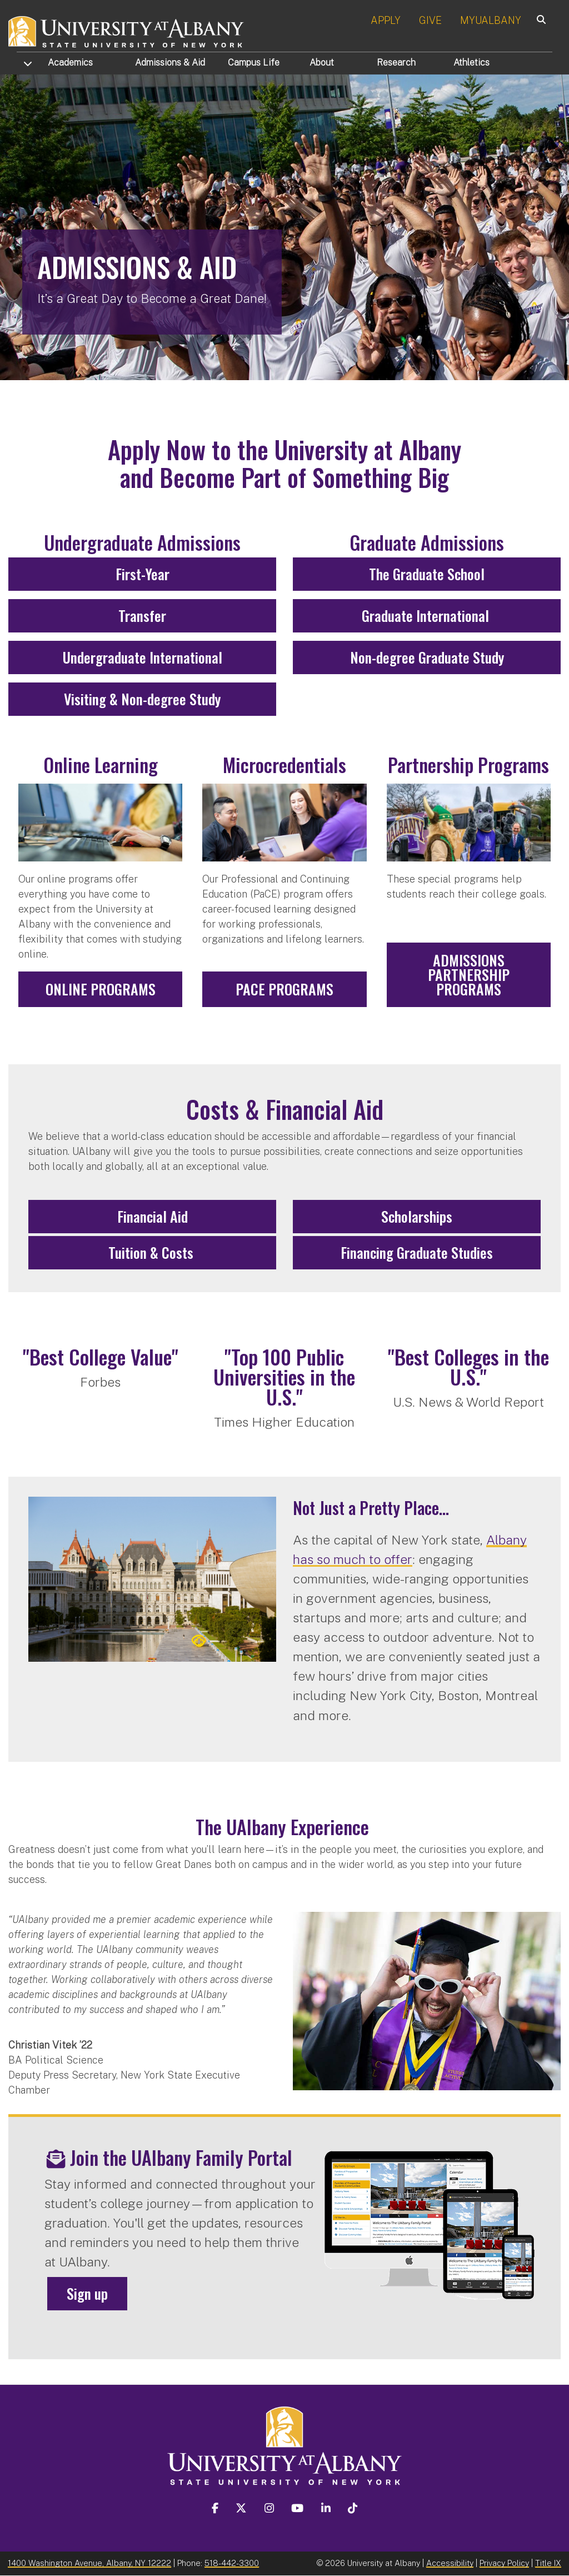  Describe the element at coordinates (490, 20) in the screenshot. I see `MYUALBANY` at that location.